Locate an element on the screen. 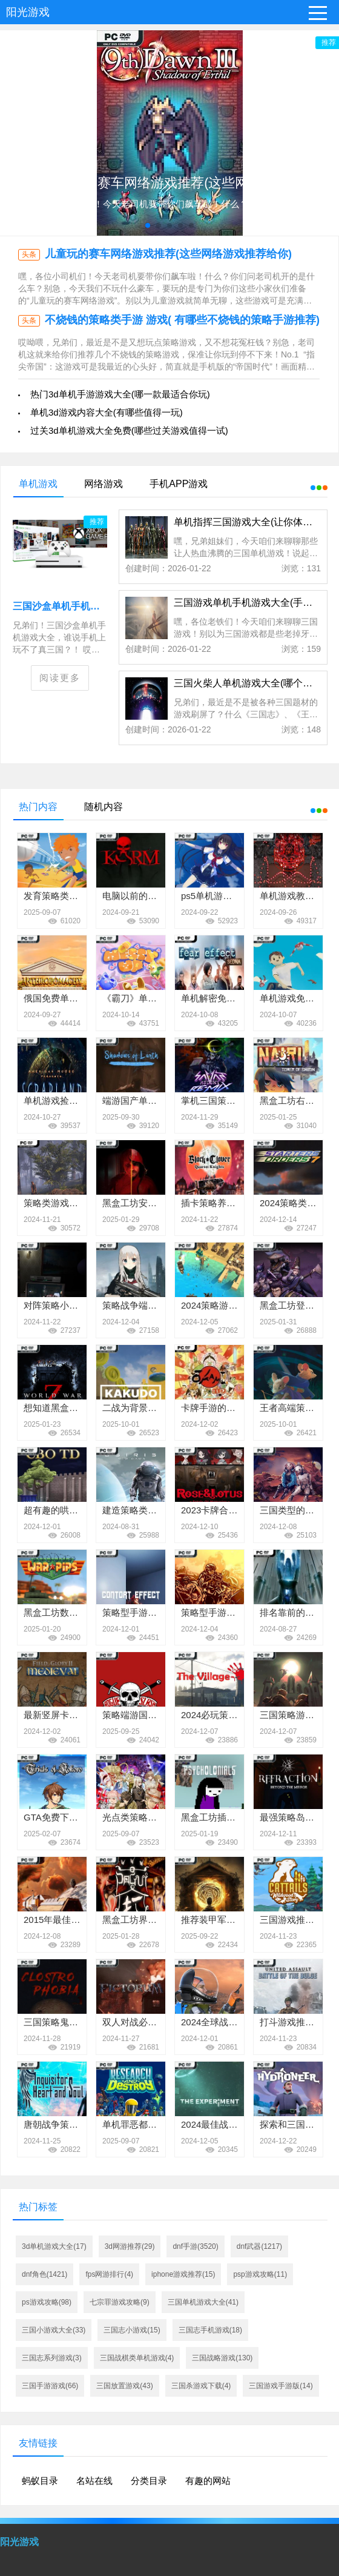 The height and width of the screenshot is (2576, 339). 三国放置游戏(43) is located at coordinates (124, 2386).